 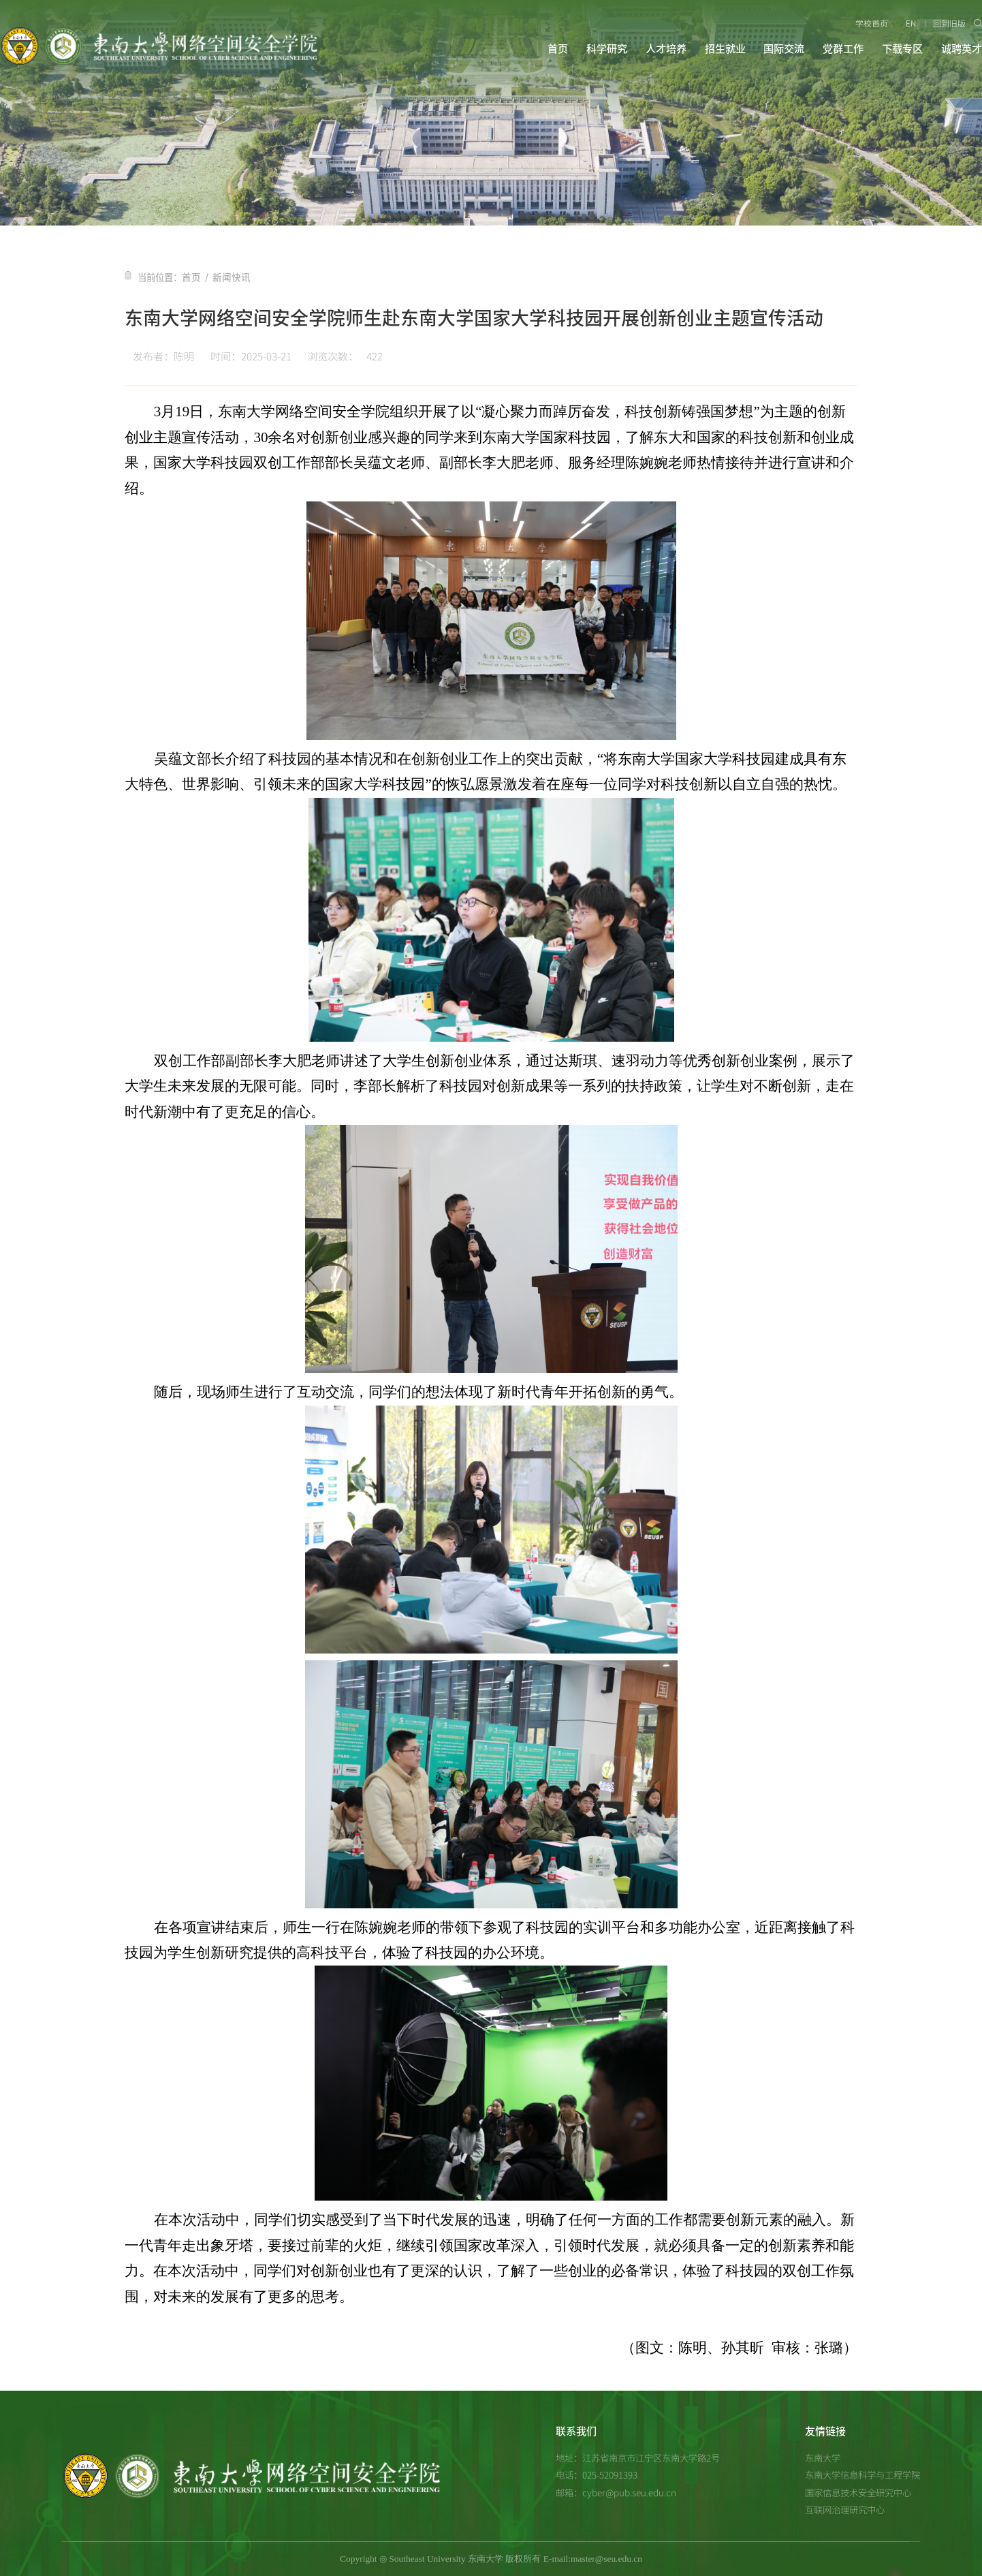 I want to click on EN, so click(x=911, y=23).